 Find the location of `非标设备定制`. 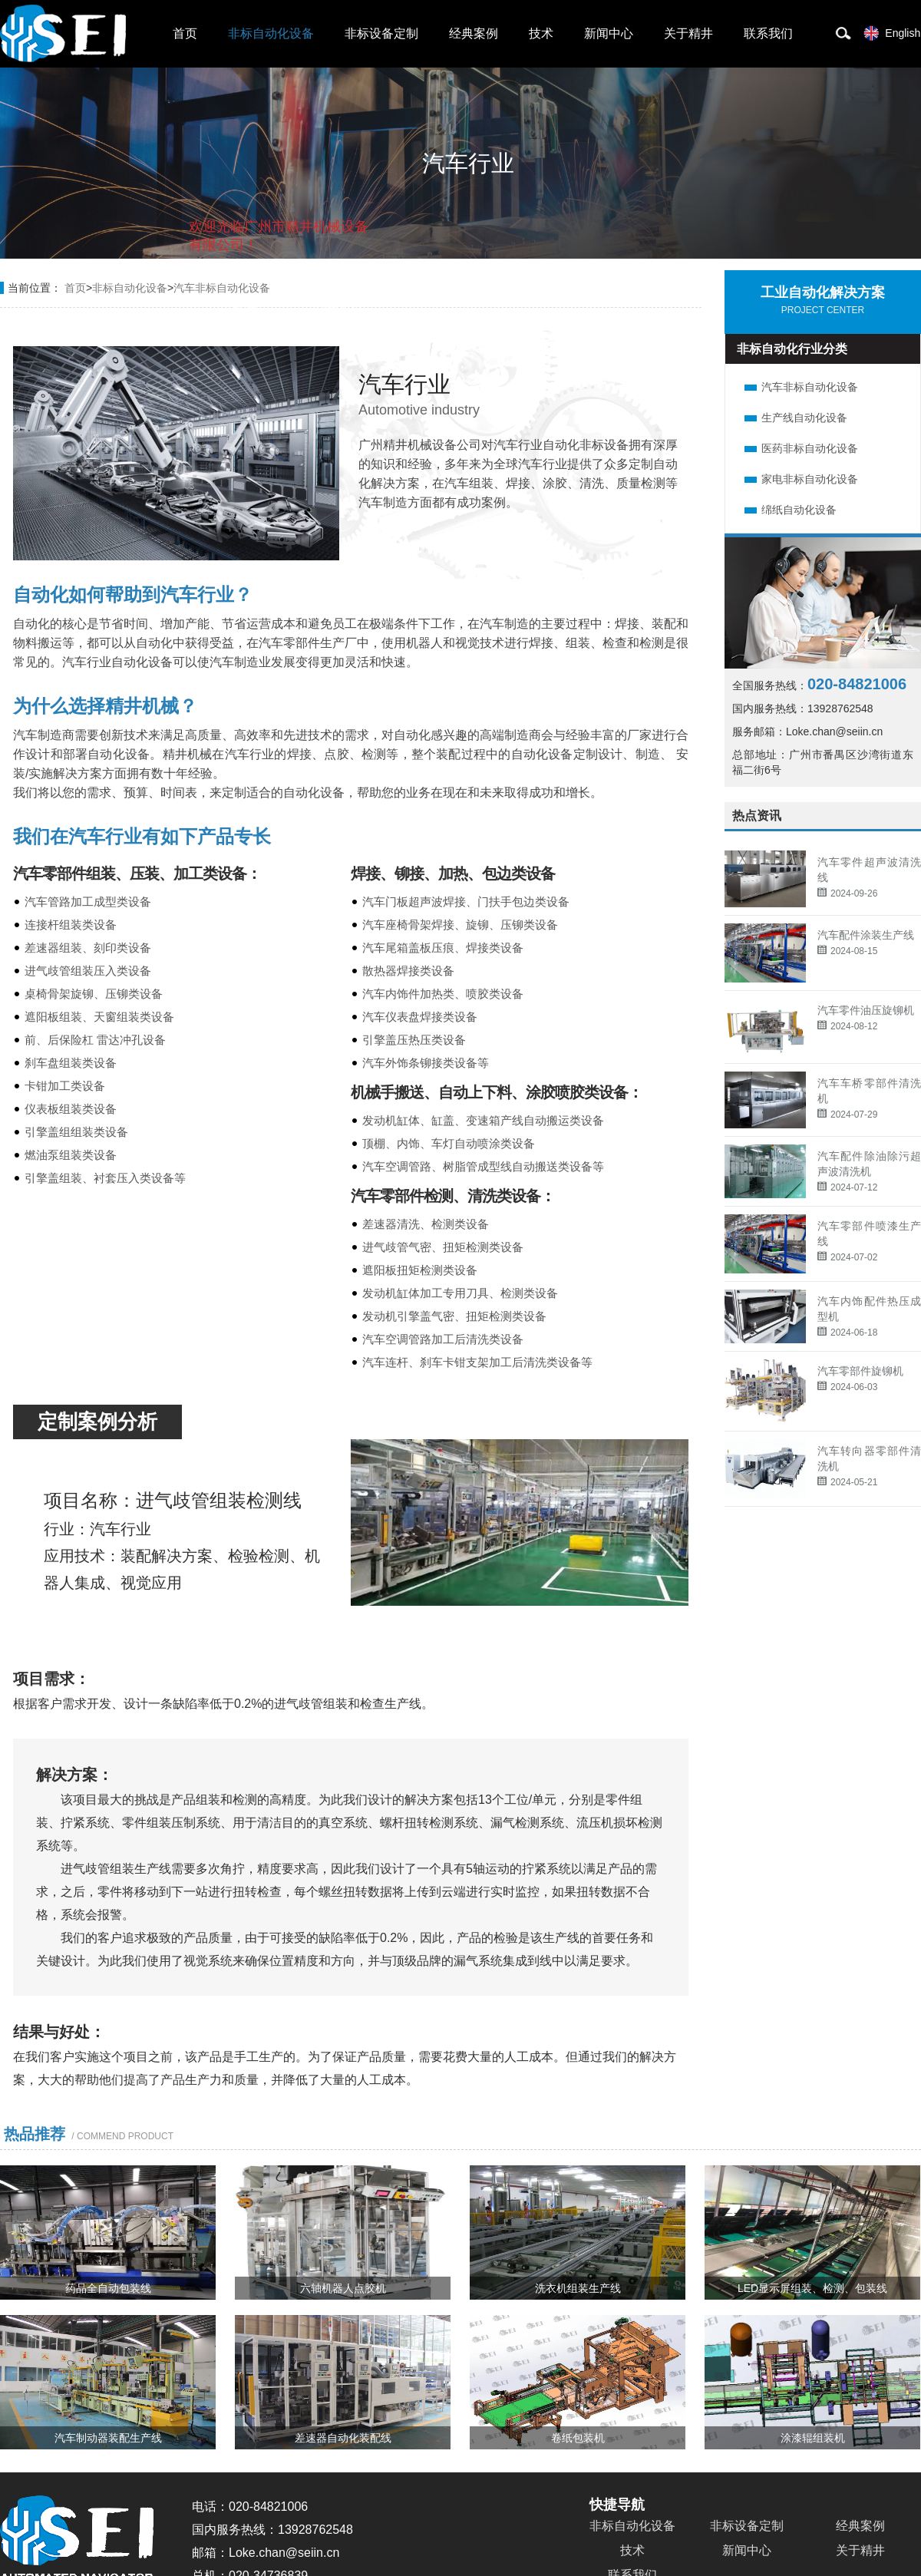

非标设备定制 is located at coordinates (381, 33).